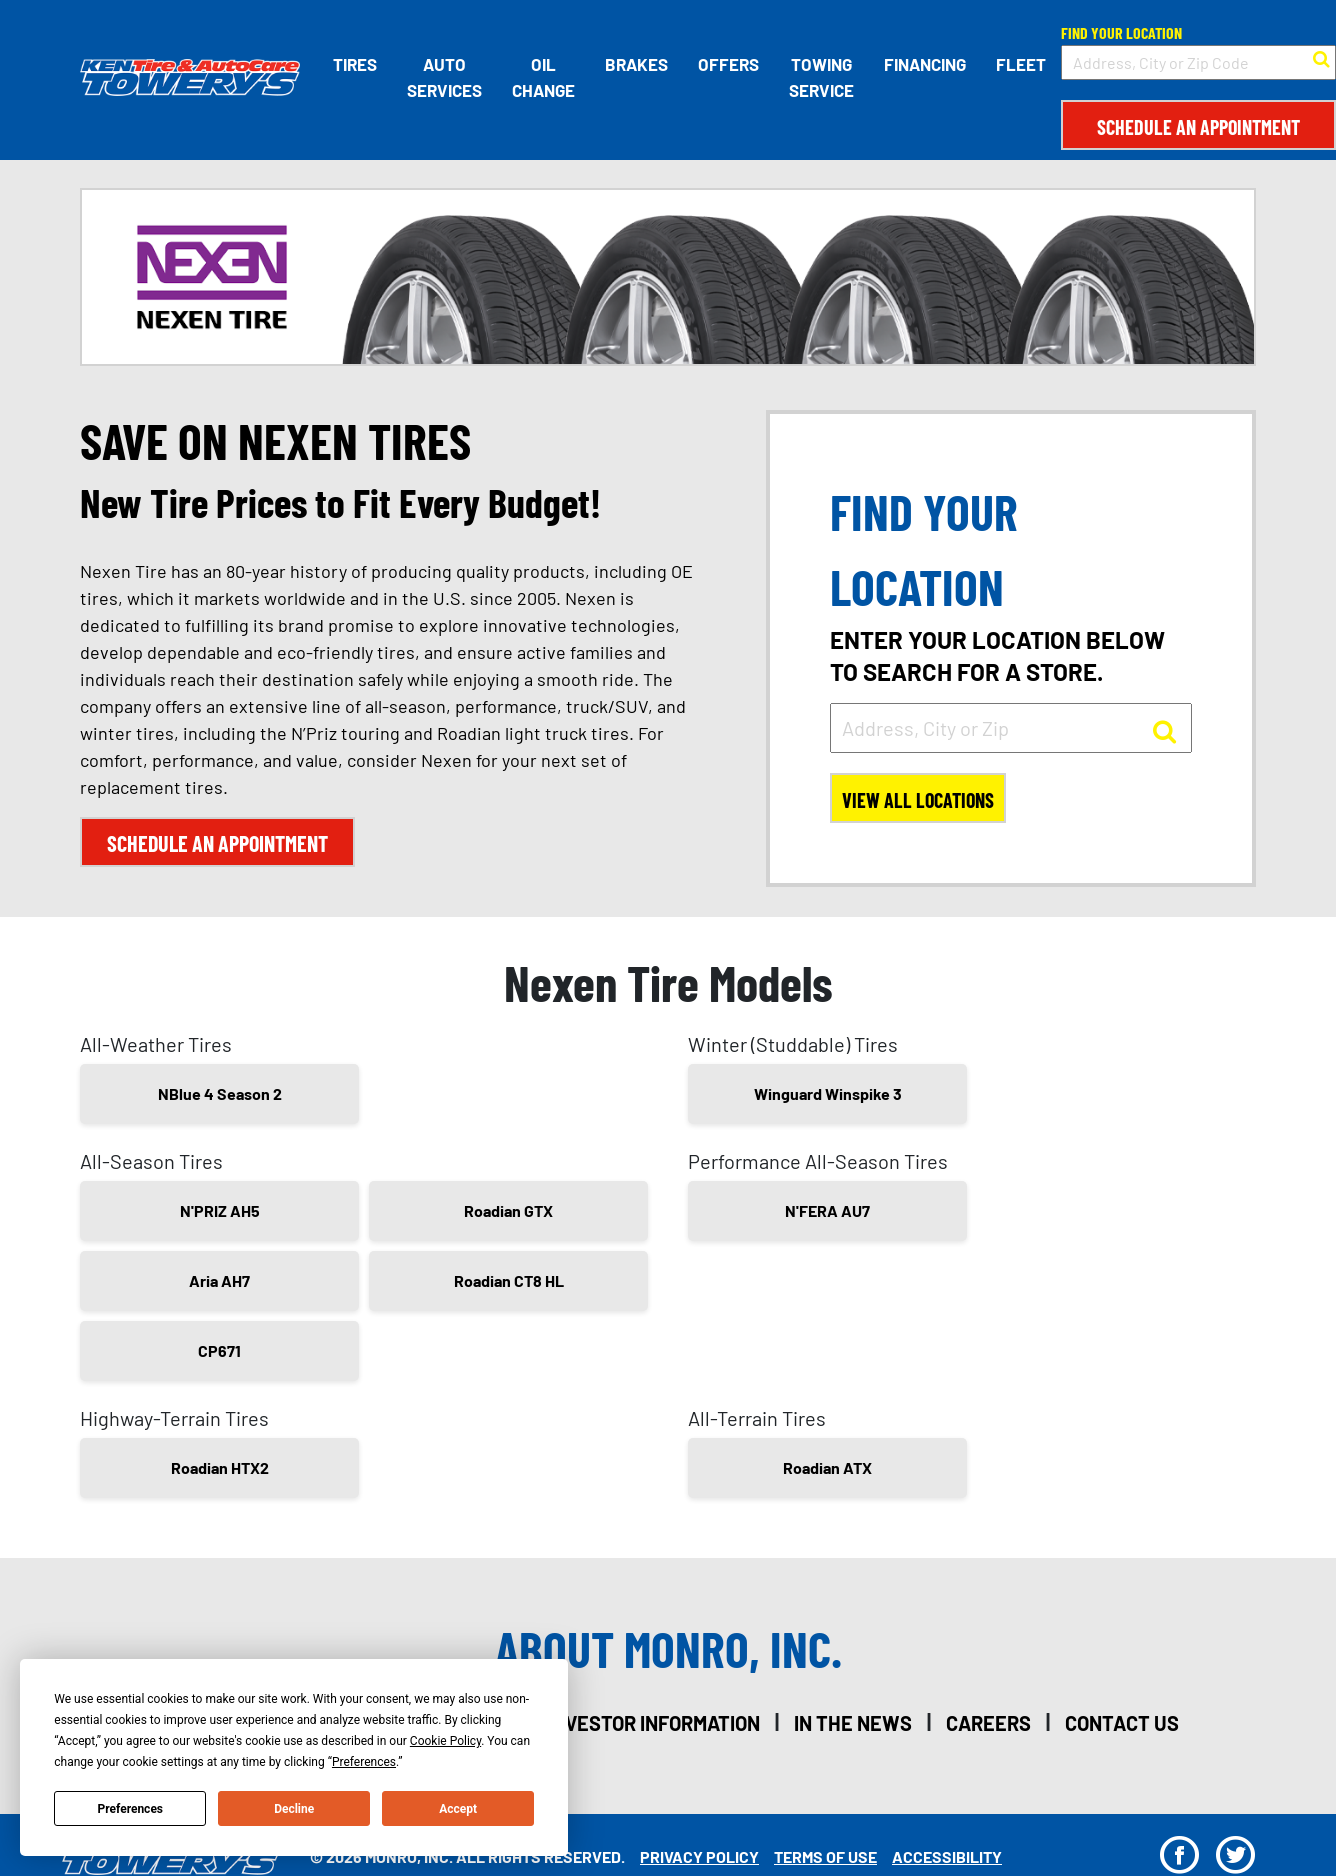 This screenshot has height=1876, width=1336. What do you see at coordinates (444, 77) in the screenshot?
I see `Auto Services` at bounding box center [444, 77].